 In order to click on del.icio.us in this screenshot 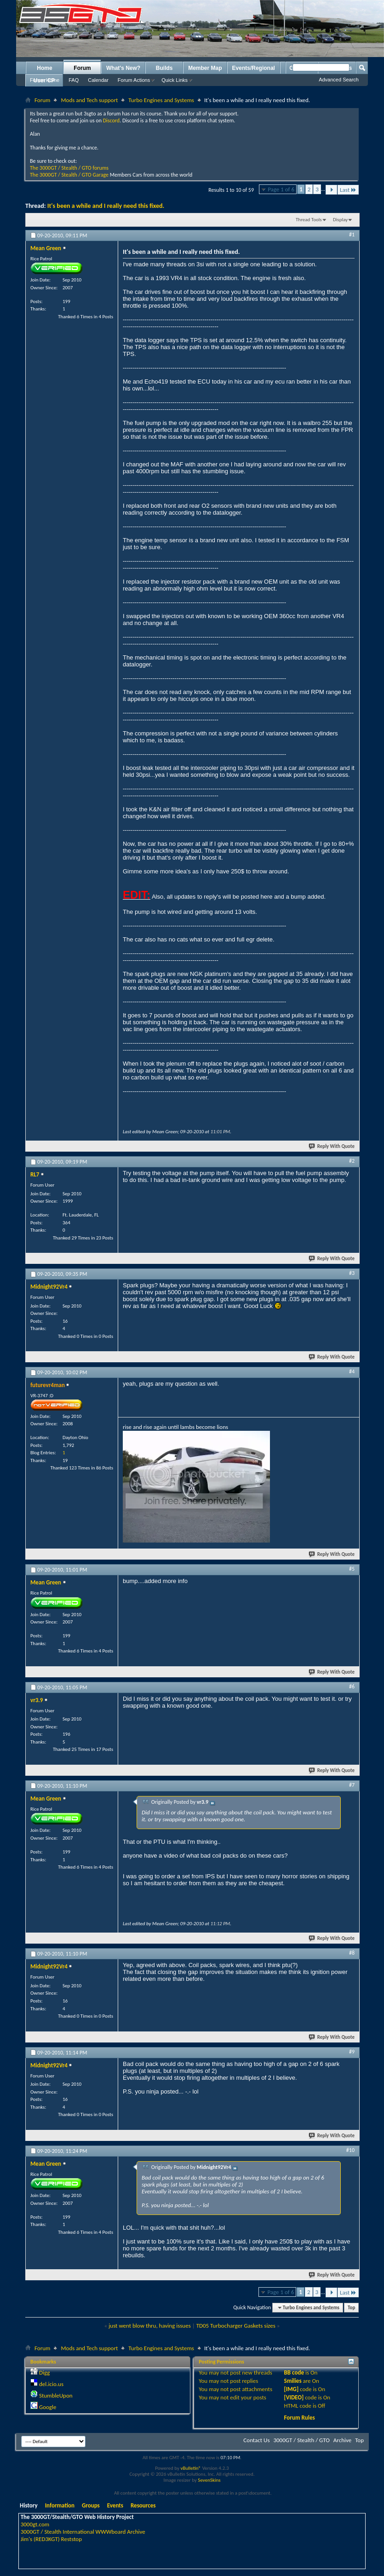, I will do `click(51, 2384)`.